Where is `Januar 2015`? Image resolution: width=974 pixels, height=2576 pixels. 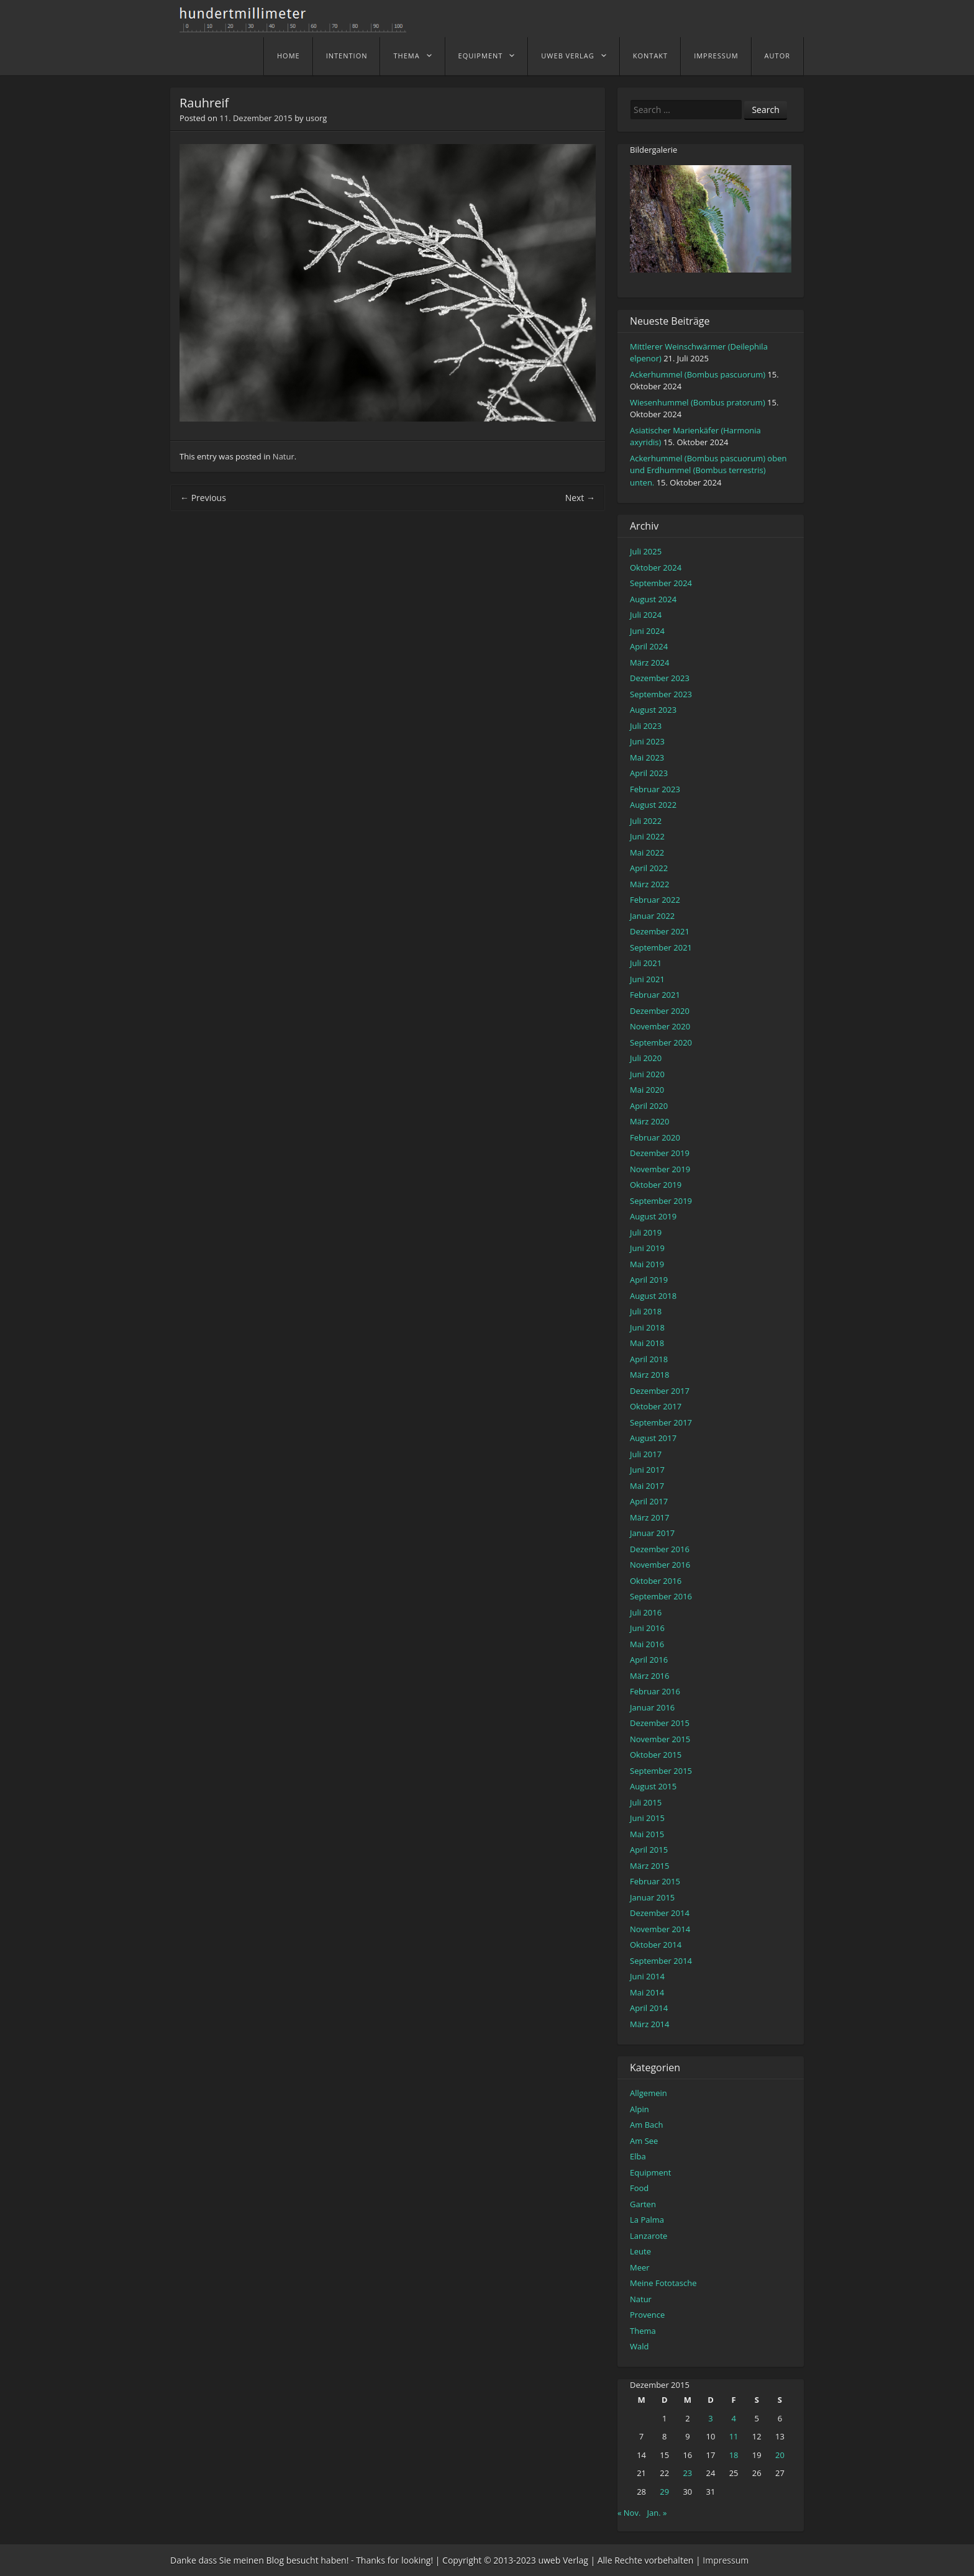
Januar 2015 is located at coordinates (652, 1897).